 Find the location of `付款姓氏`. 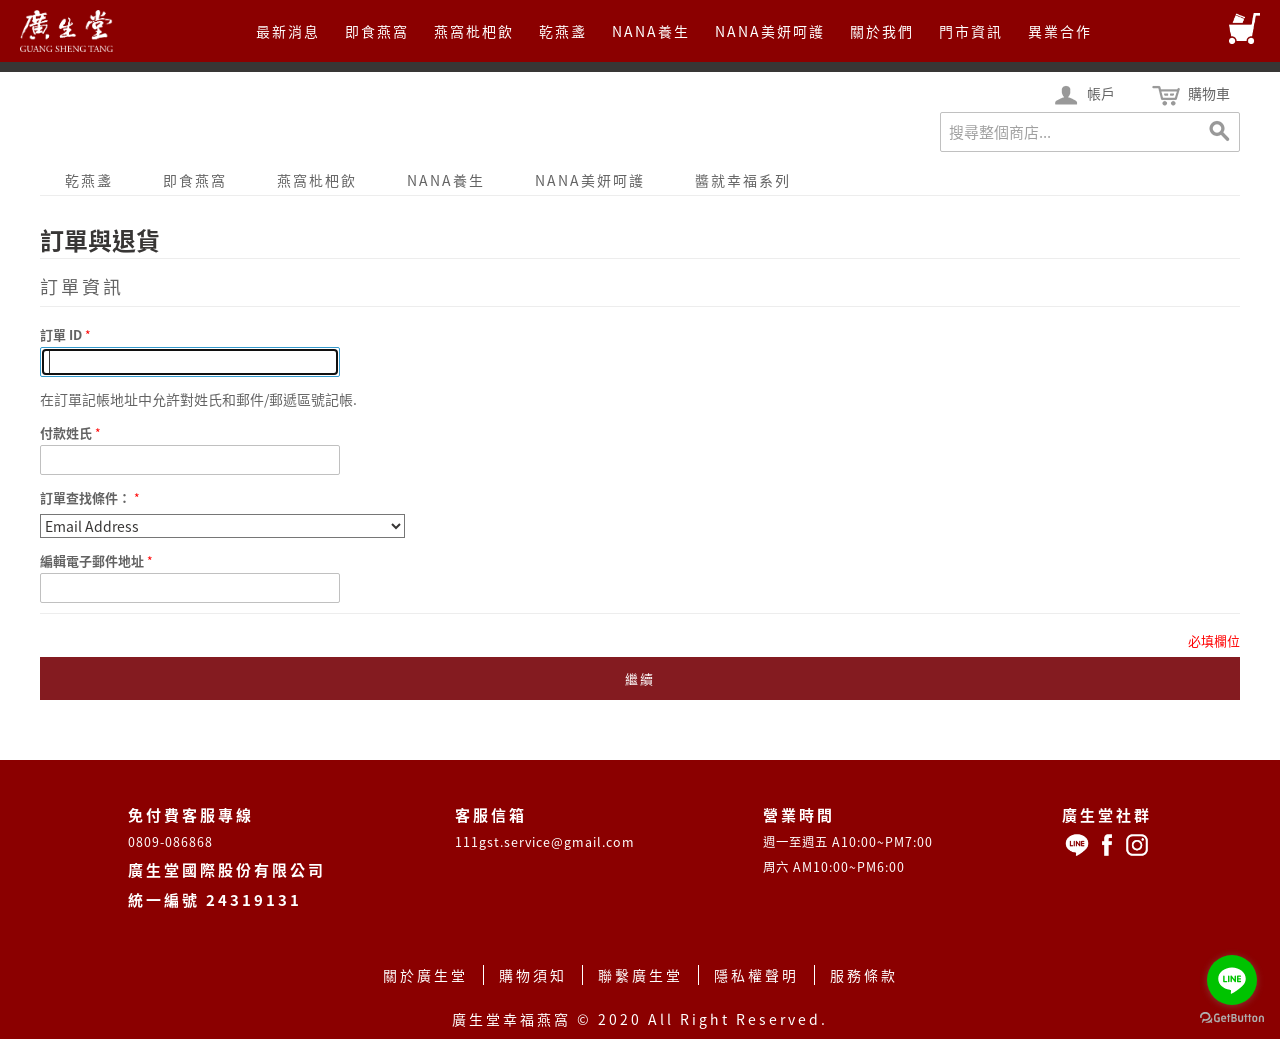

付款姓氏 is located at coordinates (67, 432).